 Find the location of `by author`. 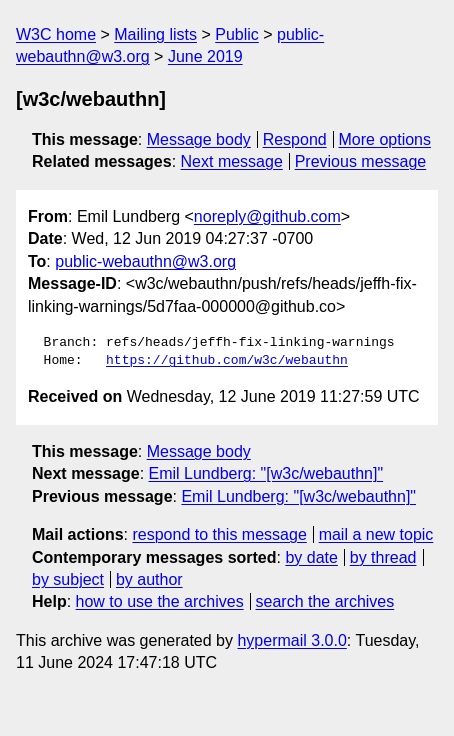

by author is located at coordinates (149, 579).